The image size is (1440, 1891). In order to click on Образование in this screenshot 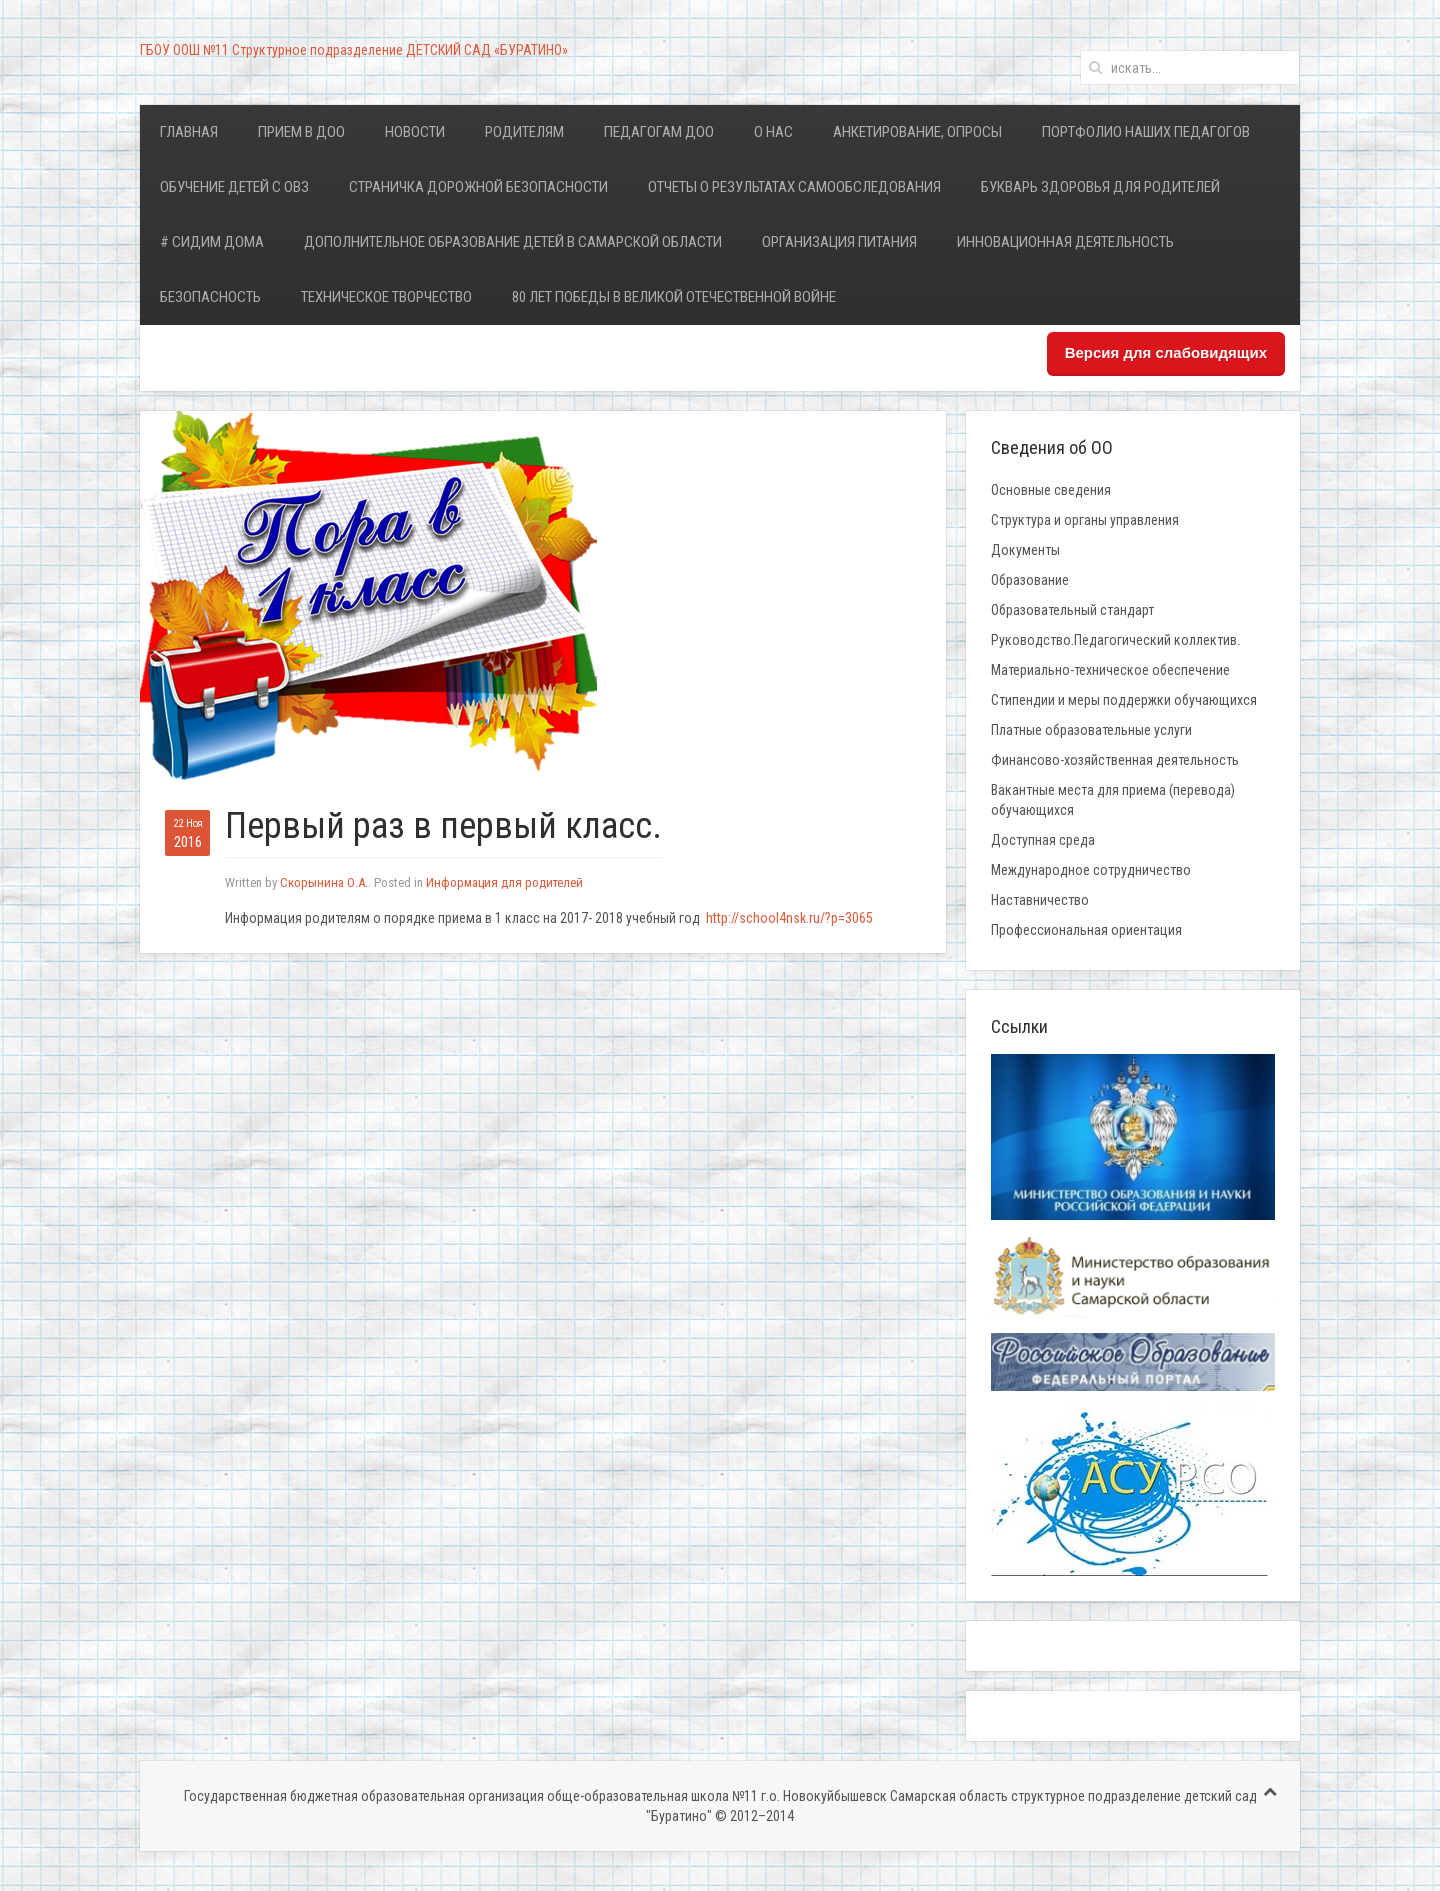, I will do `click(1030, 580)`.